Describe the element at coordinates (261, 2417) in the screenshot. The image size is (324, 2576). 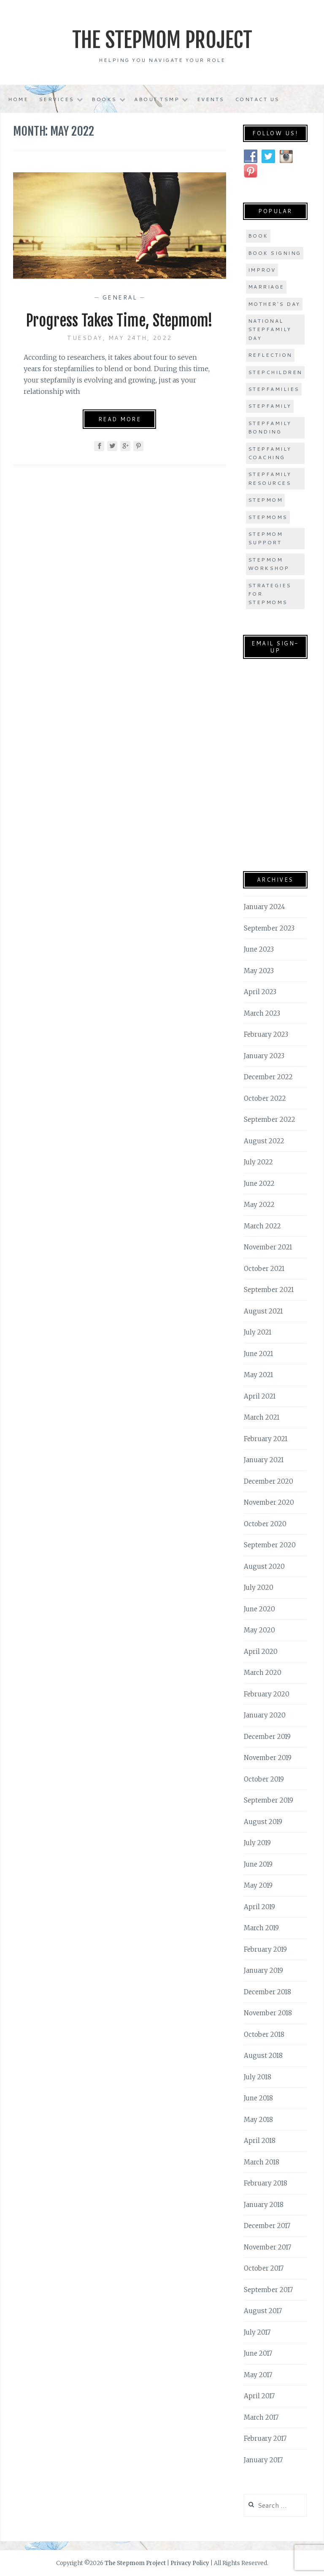
I see `March 2017` at that location.